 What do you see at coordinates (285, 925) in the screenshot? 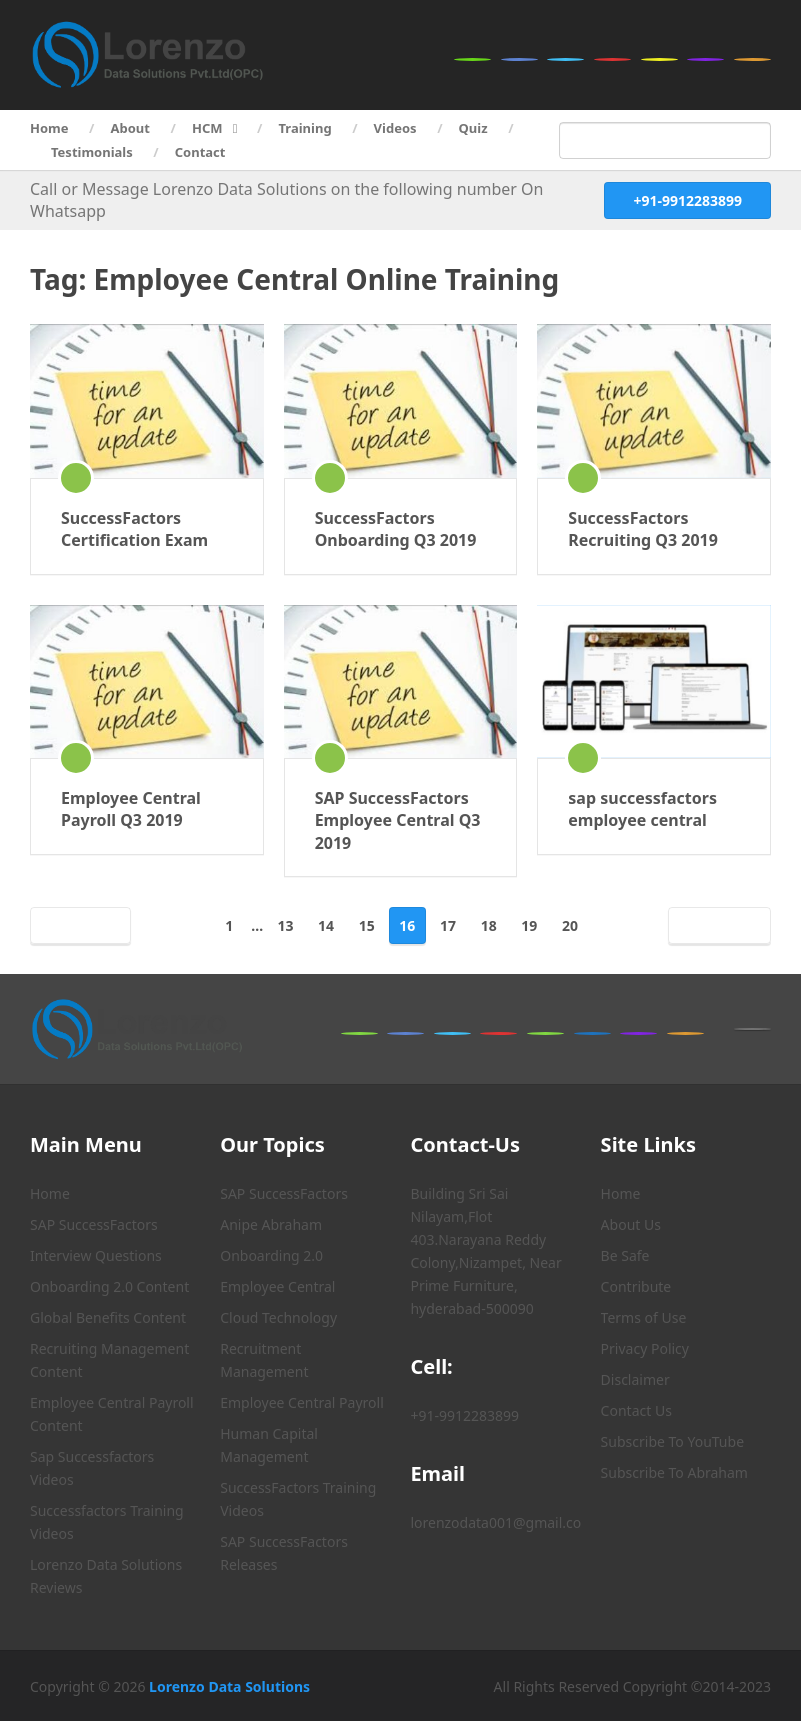
I see `13` at bounding box center [285, 925].